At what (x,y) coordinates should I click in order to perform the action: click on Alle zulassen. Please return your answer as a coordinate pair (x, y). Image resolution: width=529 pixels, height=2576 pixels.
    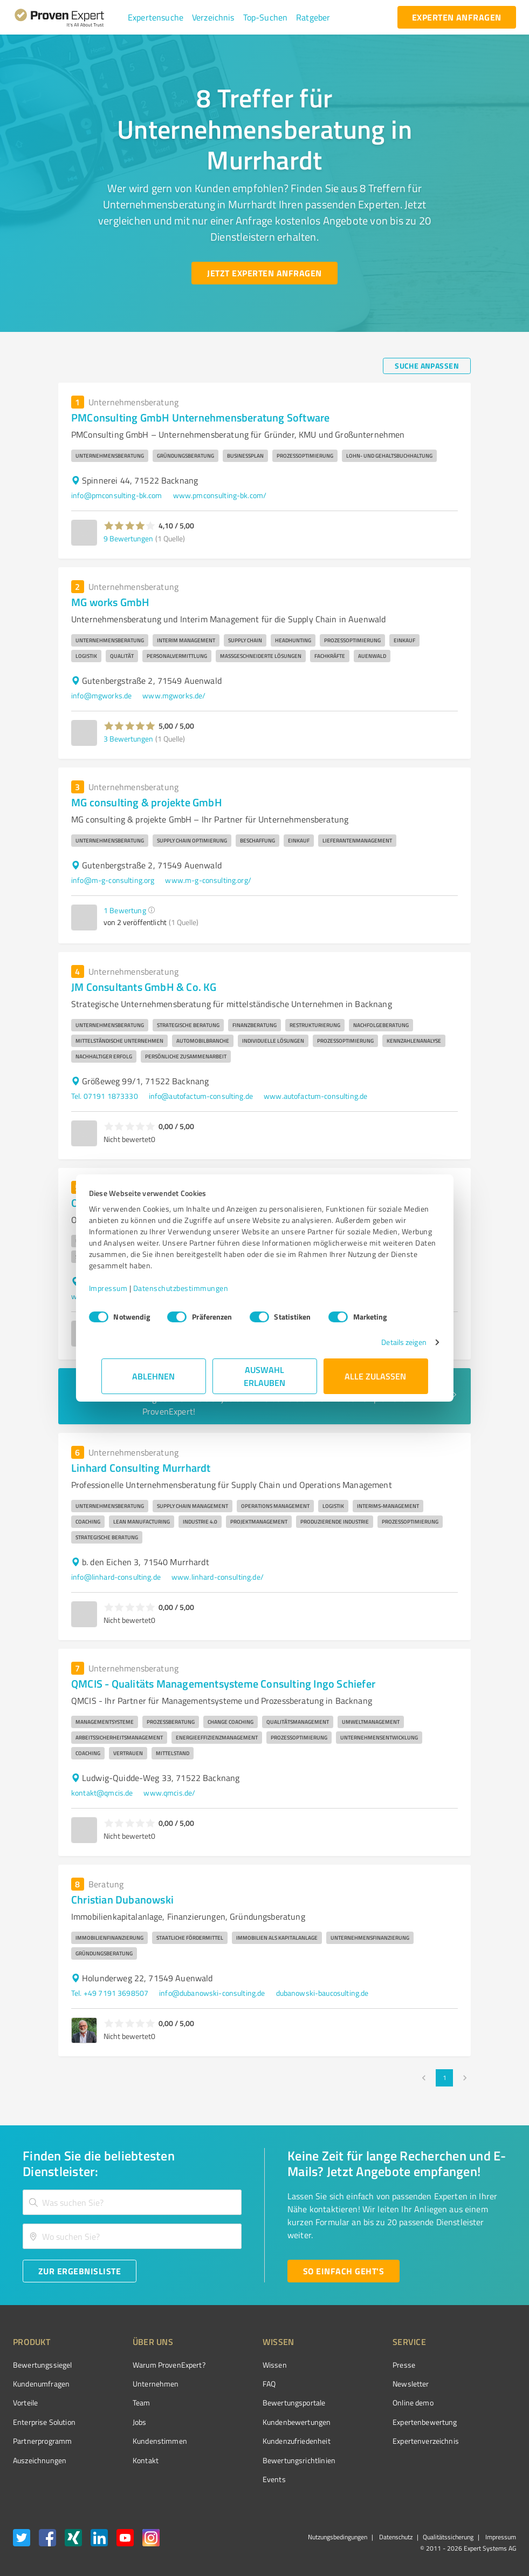
    Looking at the image, I should click on (376, 1376).